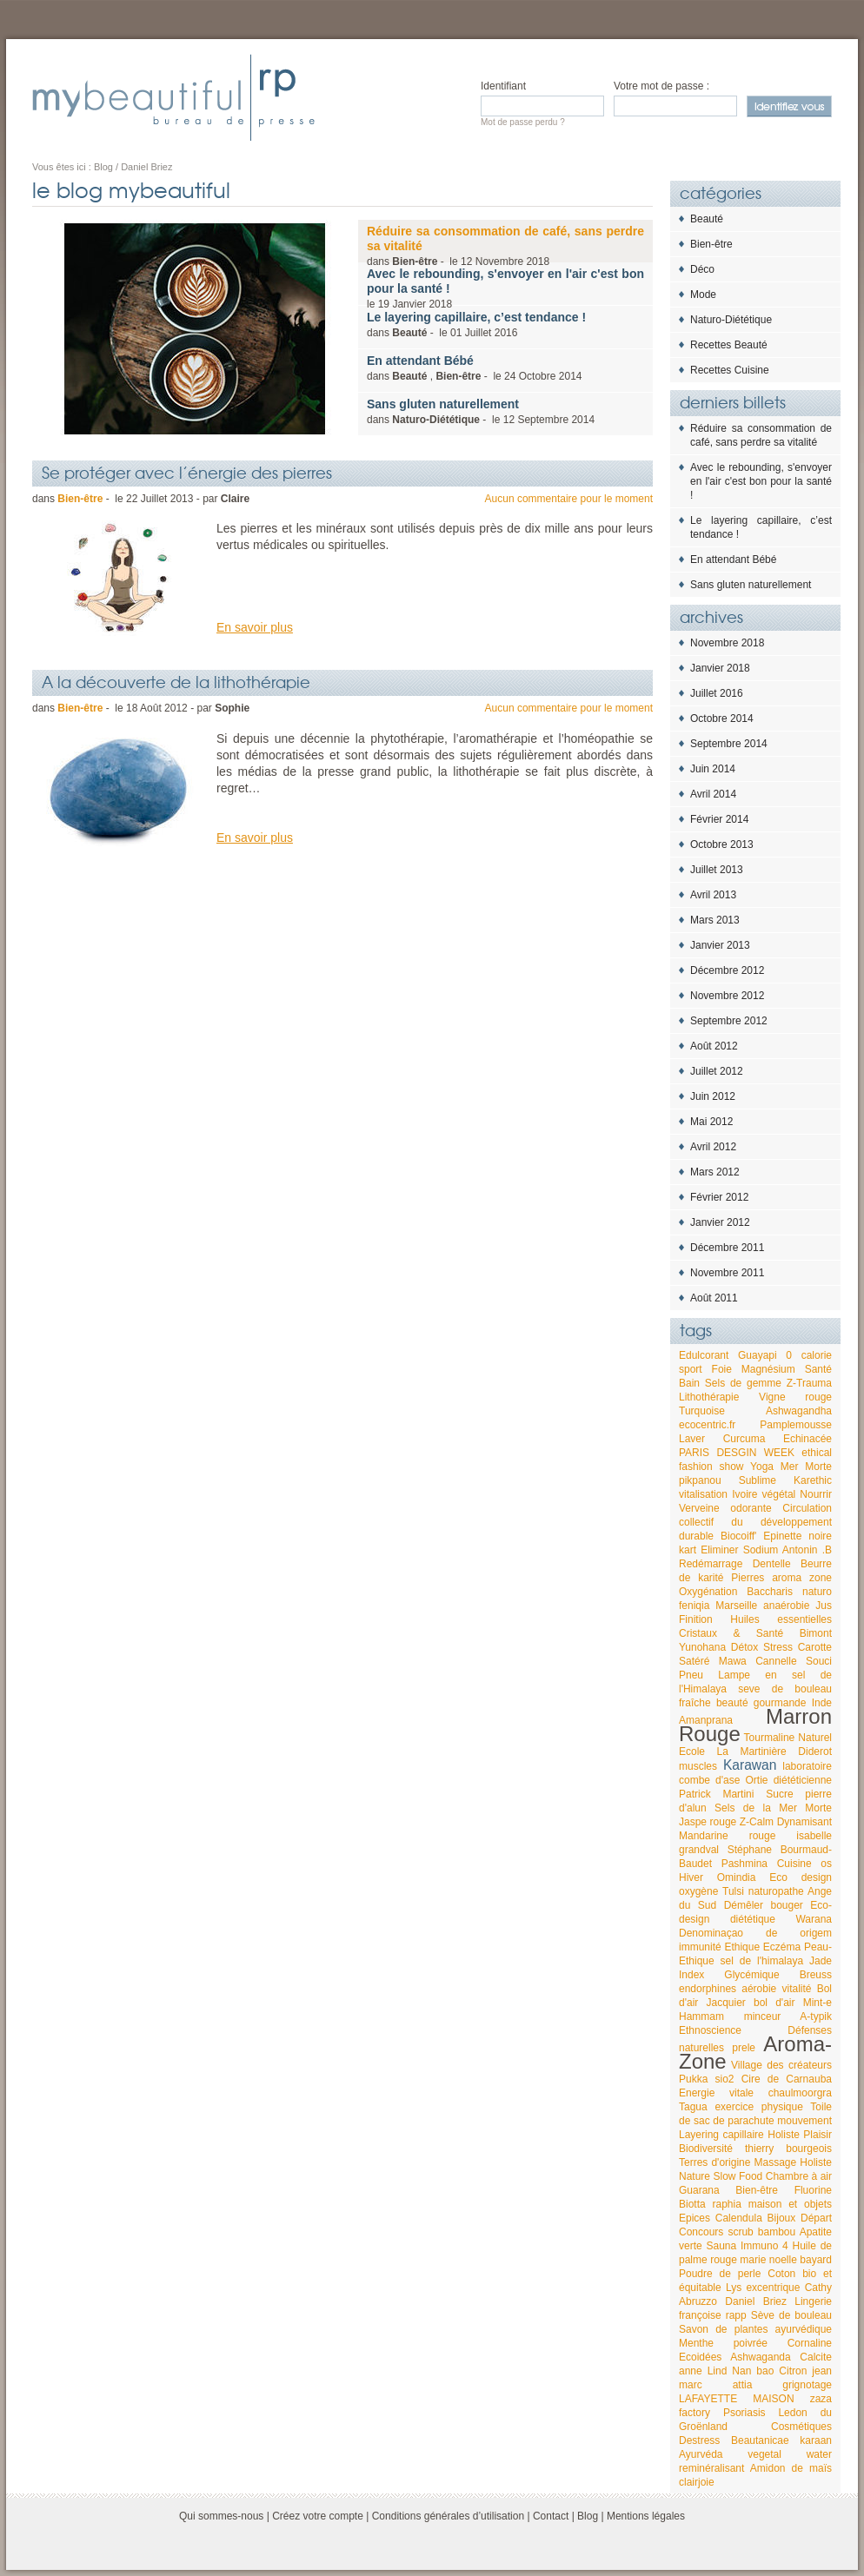 This screenshot has height=2576, width=864. Describe the element at coordinates (727, 1836) in the screenshot. I see `Mandarine rouge` at that location.